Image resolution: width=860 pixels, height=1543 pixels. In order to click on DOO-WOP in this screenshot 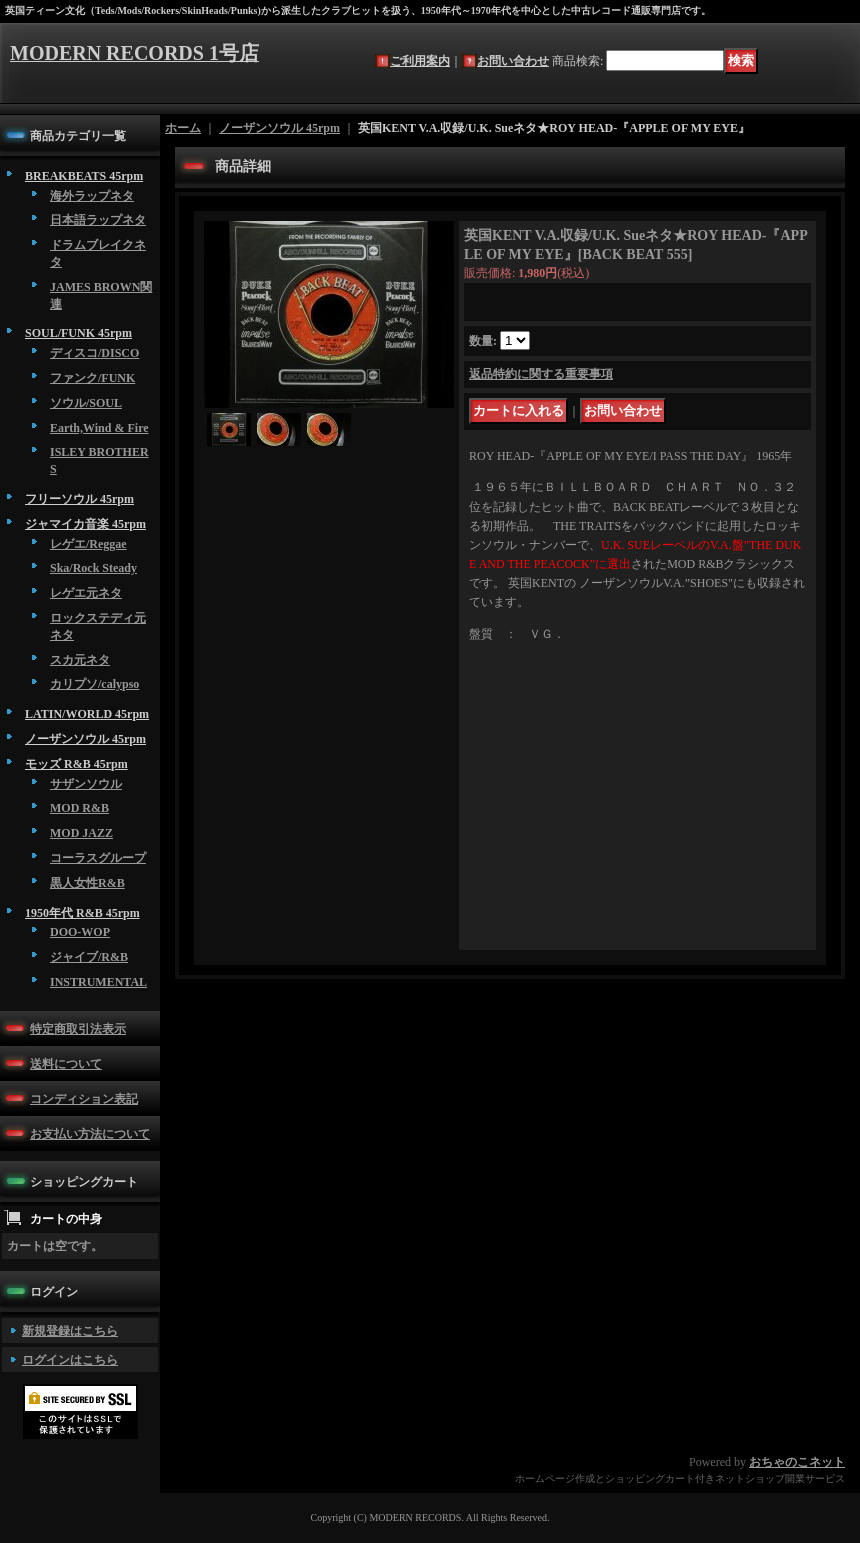, I will do `click(80, 932)`.